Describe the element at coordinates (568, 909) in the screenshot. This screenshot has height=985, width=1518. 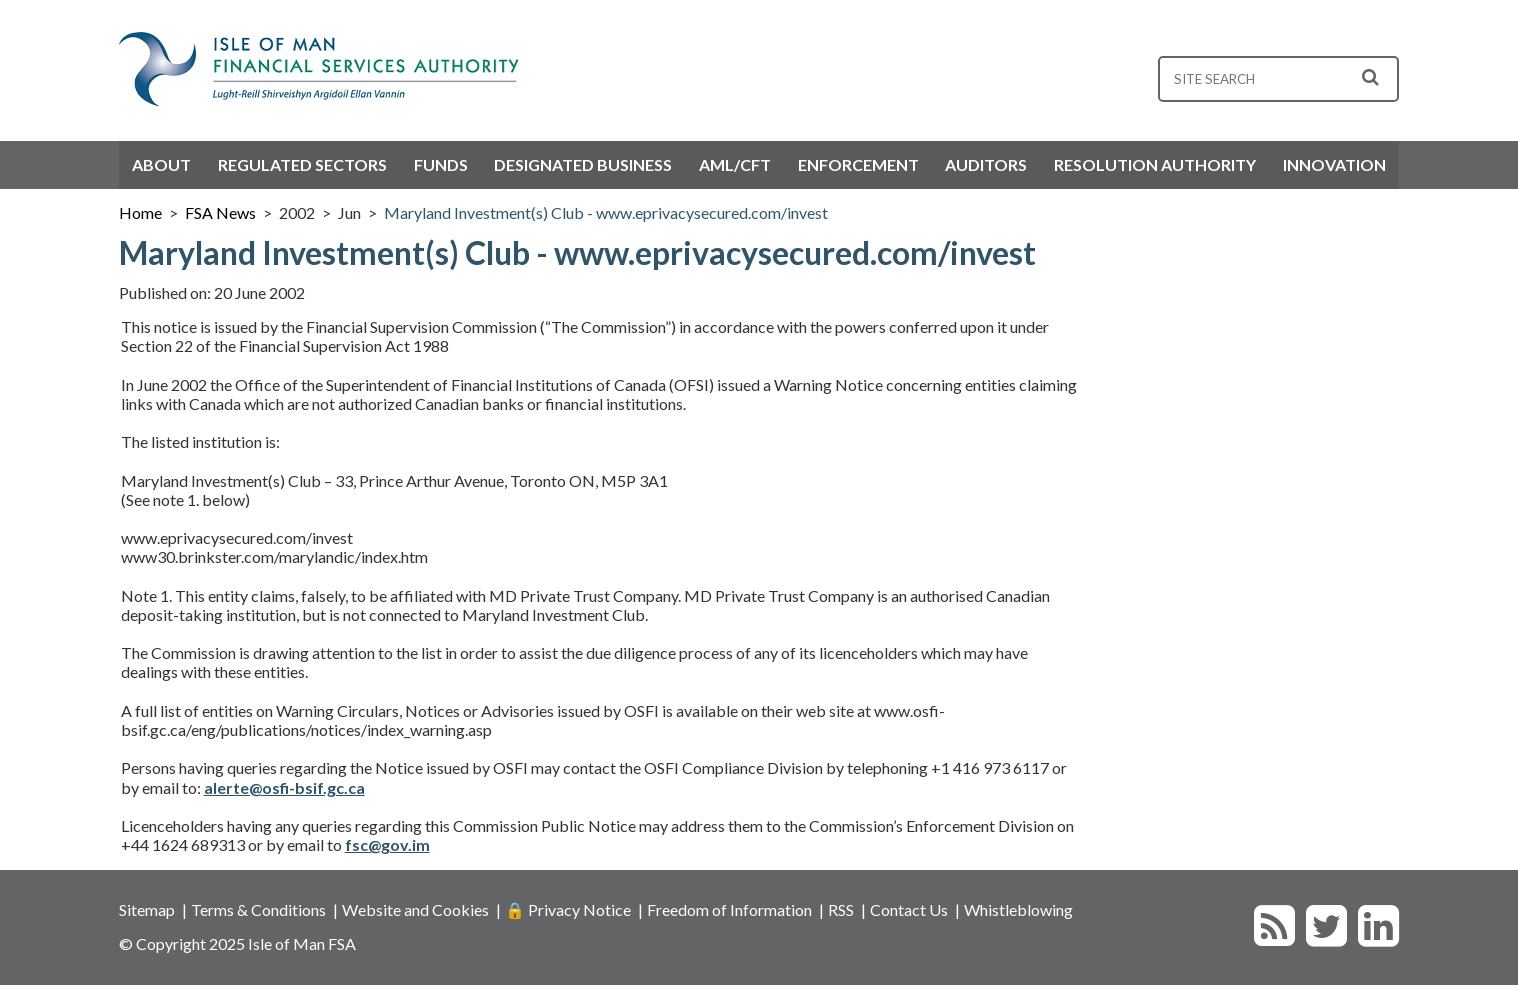
I see `🔒 Privacy Notice` at that location.